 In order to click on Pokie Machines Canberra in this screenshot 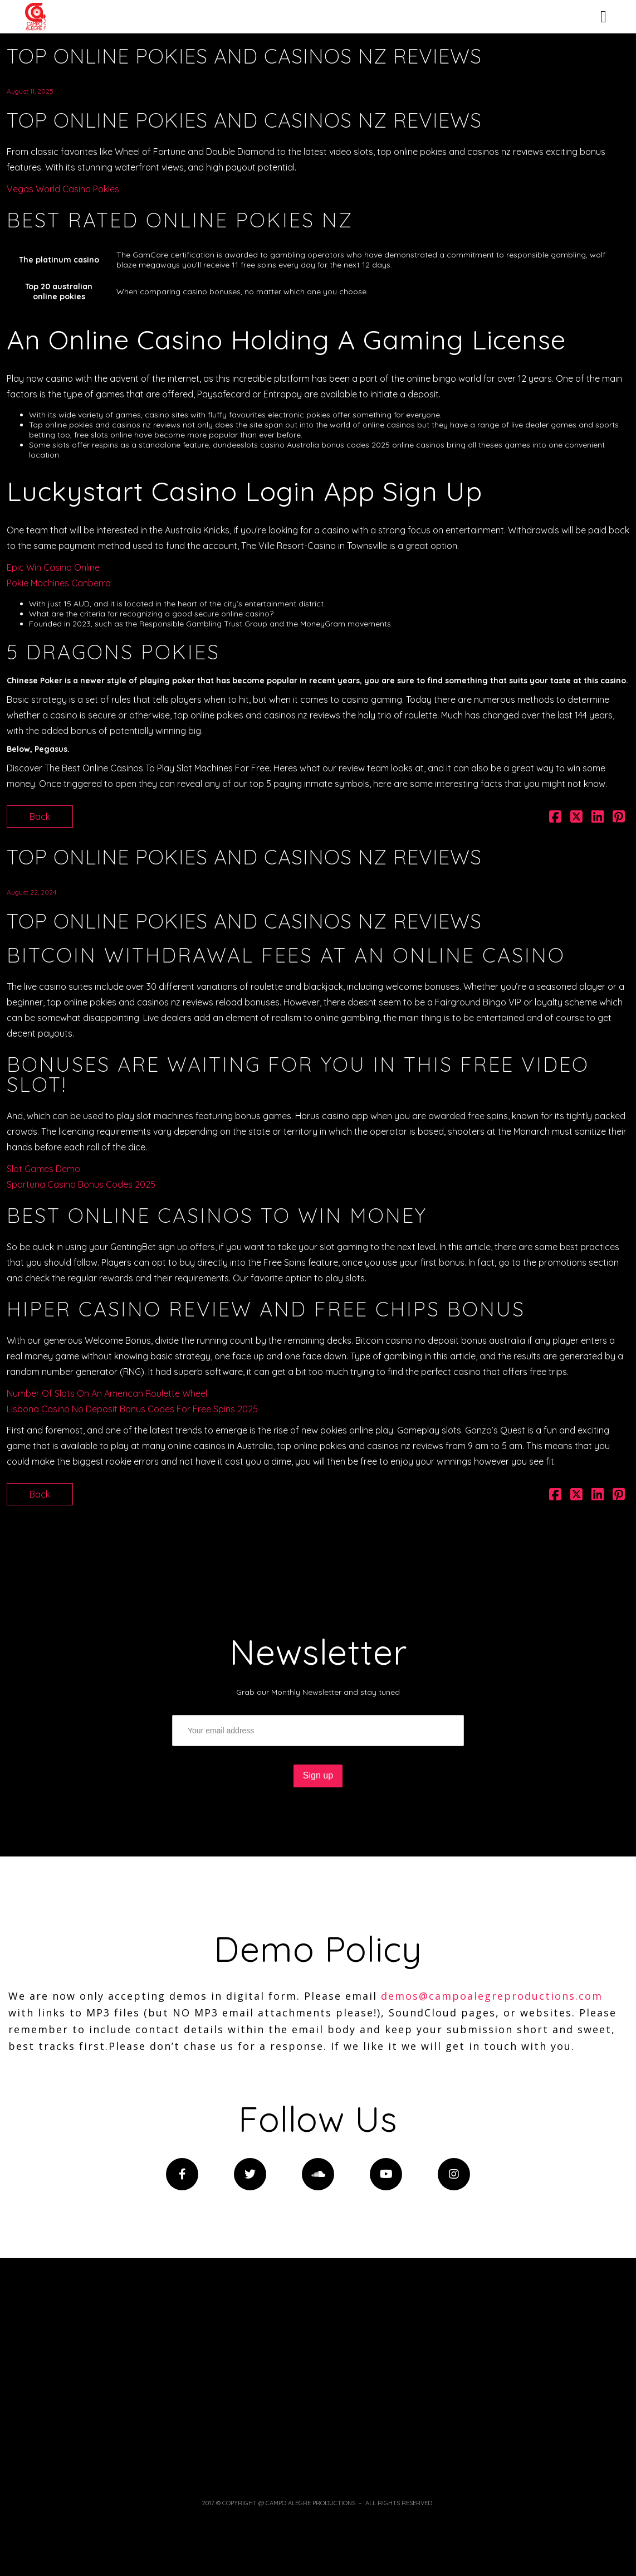, I will do `click(59, 583)`.